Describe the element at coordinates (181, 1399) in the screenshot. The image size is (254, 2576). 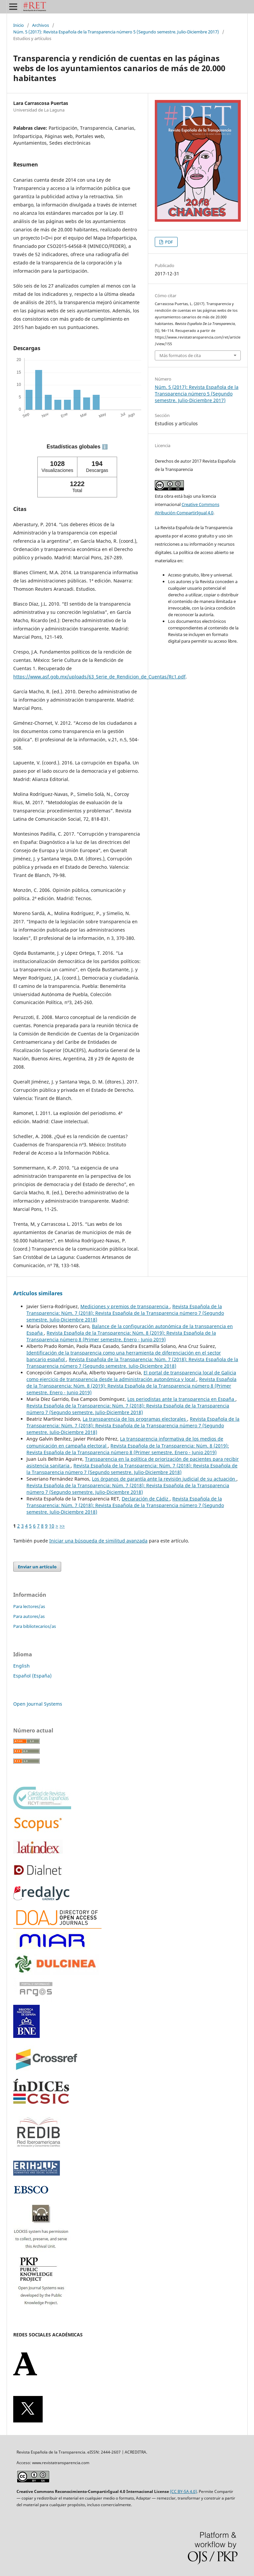
I see `Los periodistas ante la transparencia en España` at that location.